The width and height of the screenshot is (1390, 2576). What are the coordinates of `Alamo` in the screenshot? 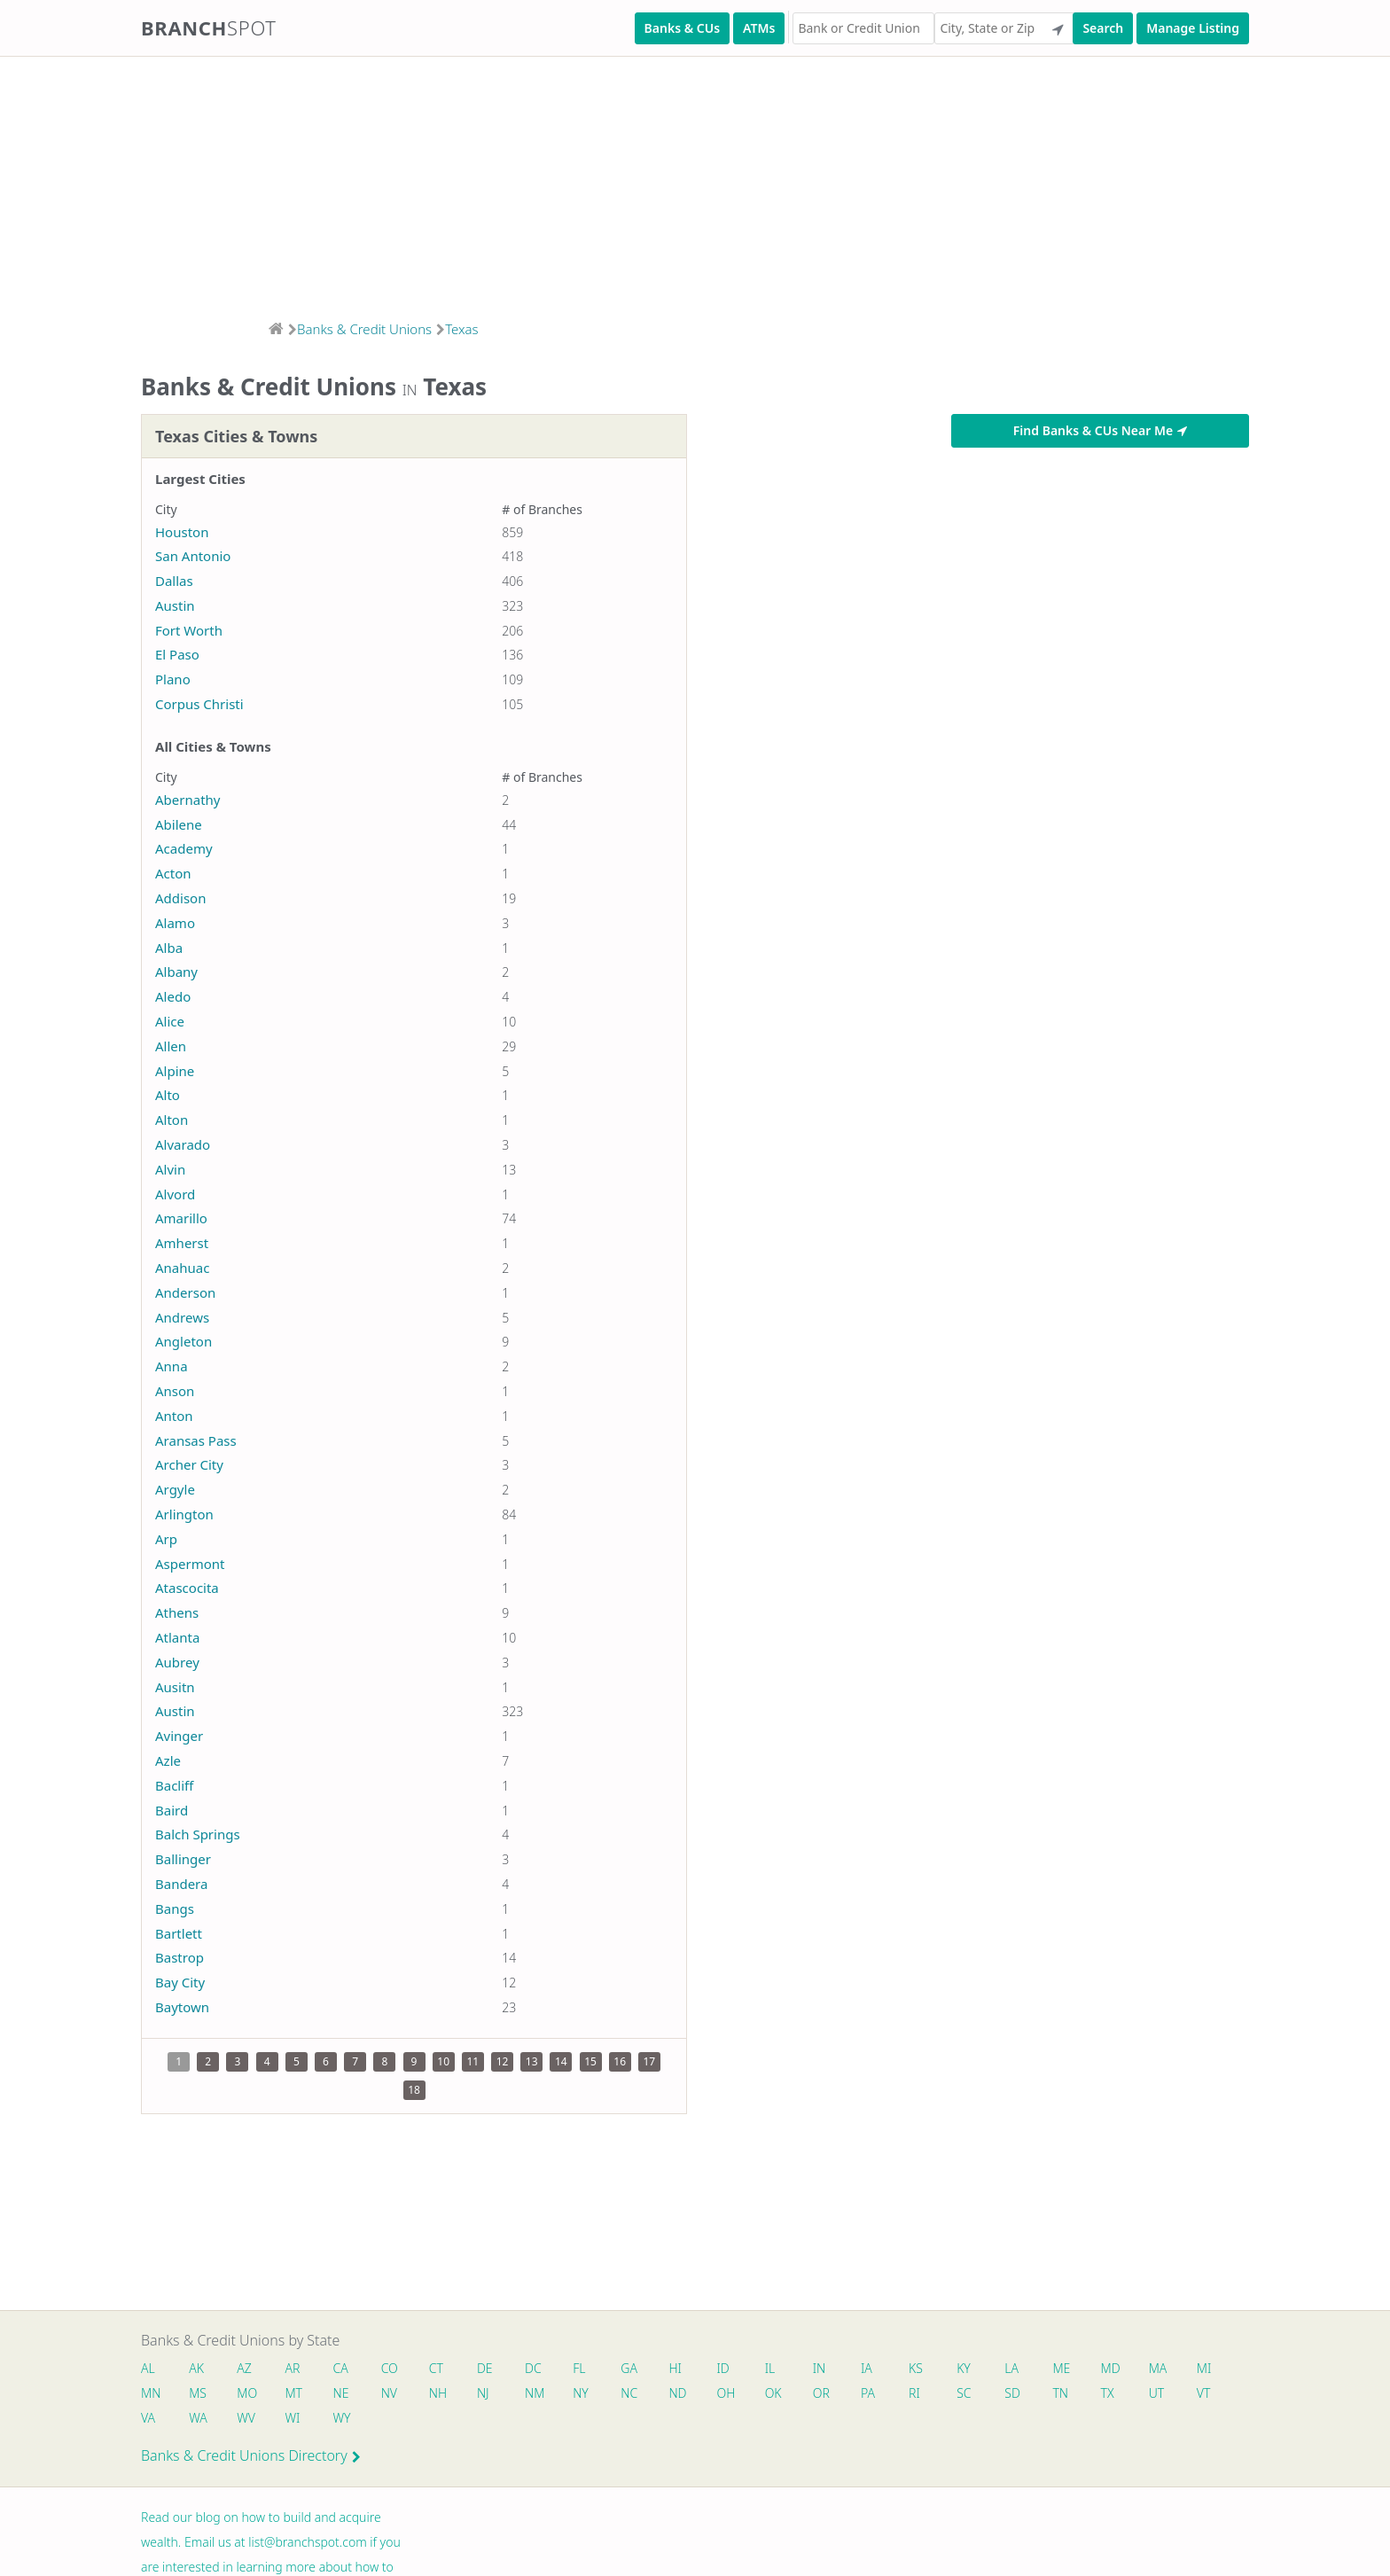 It's located at (175, 923).